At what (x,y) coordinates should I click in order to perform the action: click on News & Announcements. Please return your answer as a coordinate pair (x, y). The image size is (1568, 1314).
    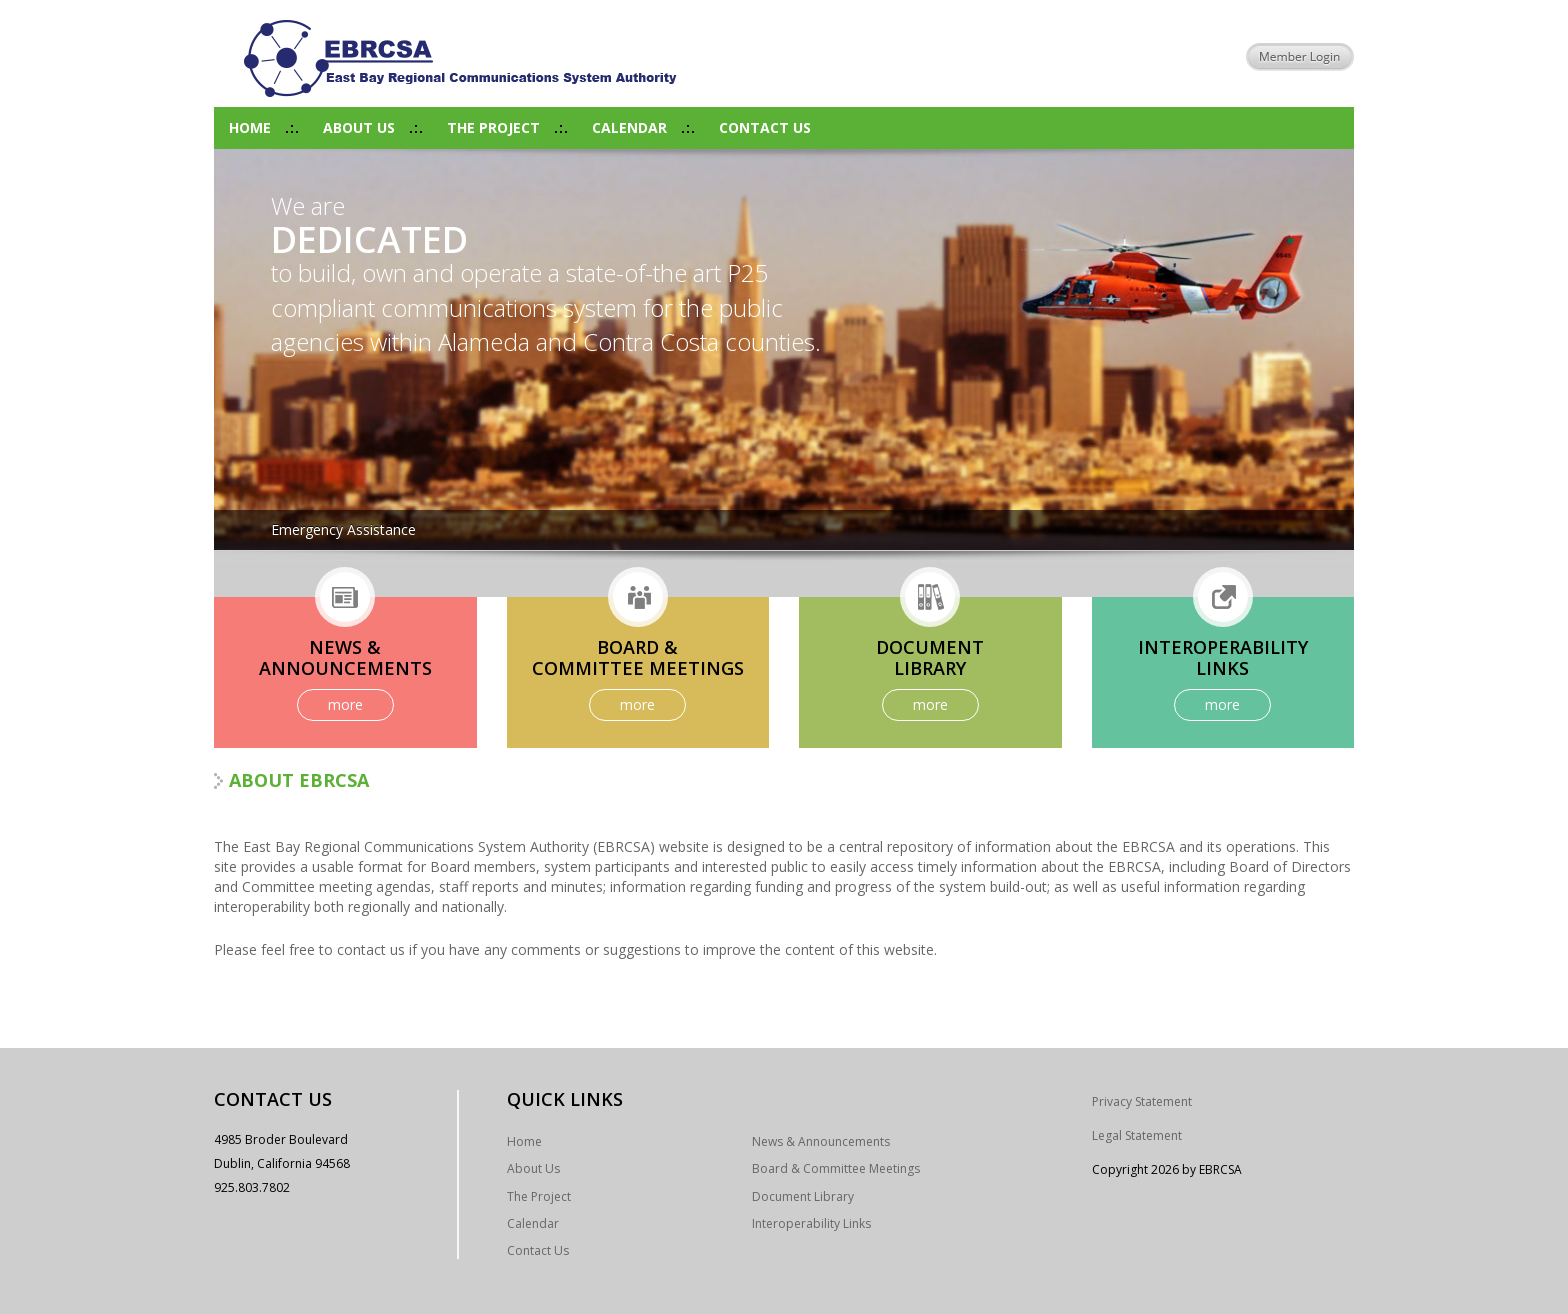
    Looking at the image, I should click on (821, 1141).